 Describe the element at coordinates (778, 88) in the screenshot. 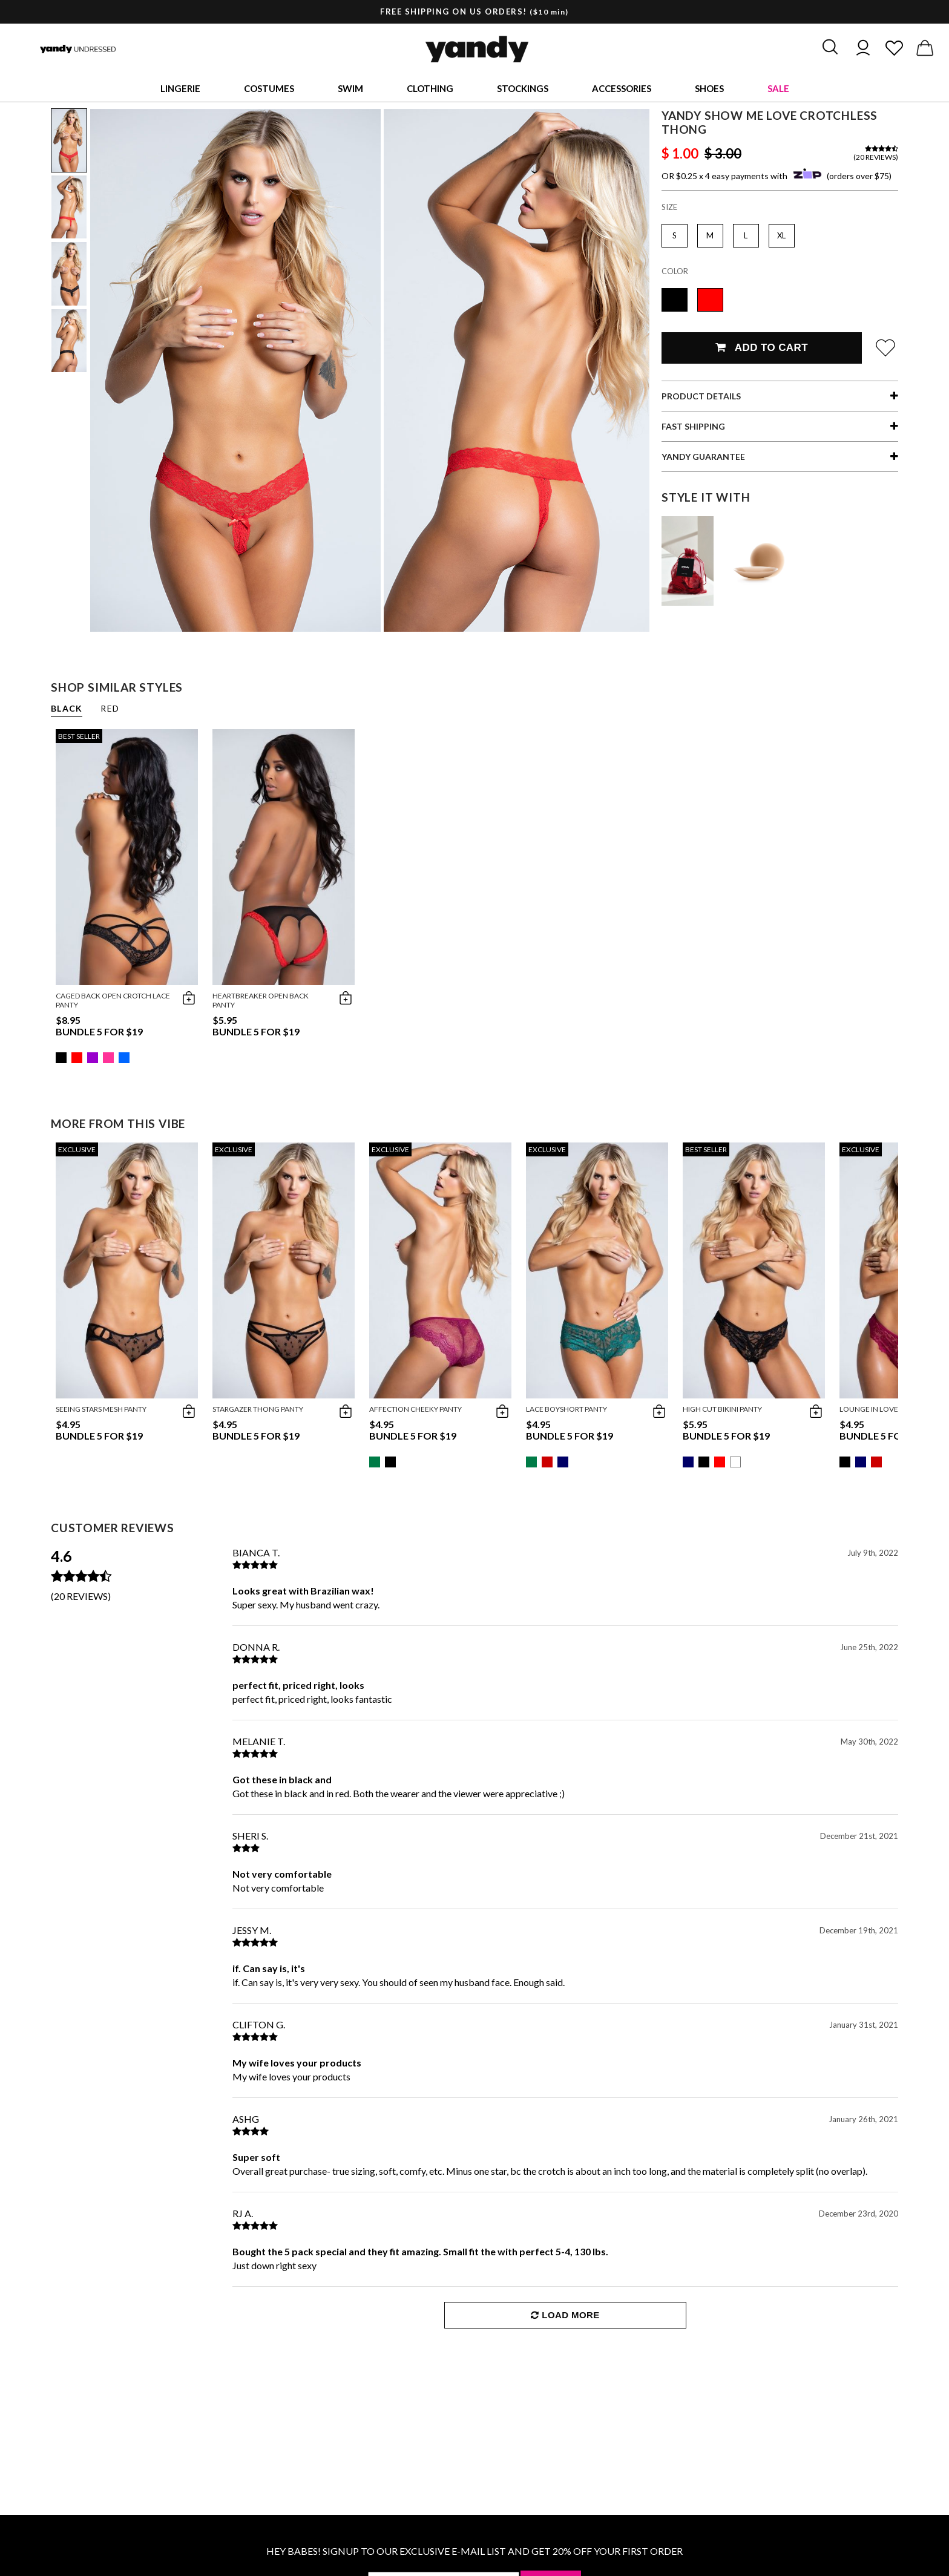

I see `Sale` at that location.